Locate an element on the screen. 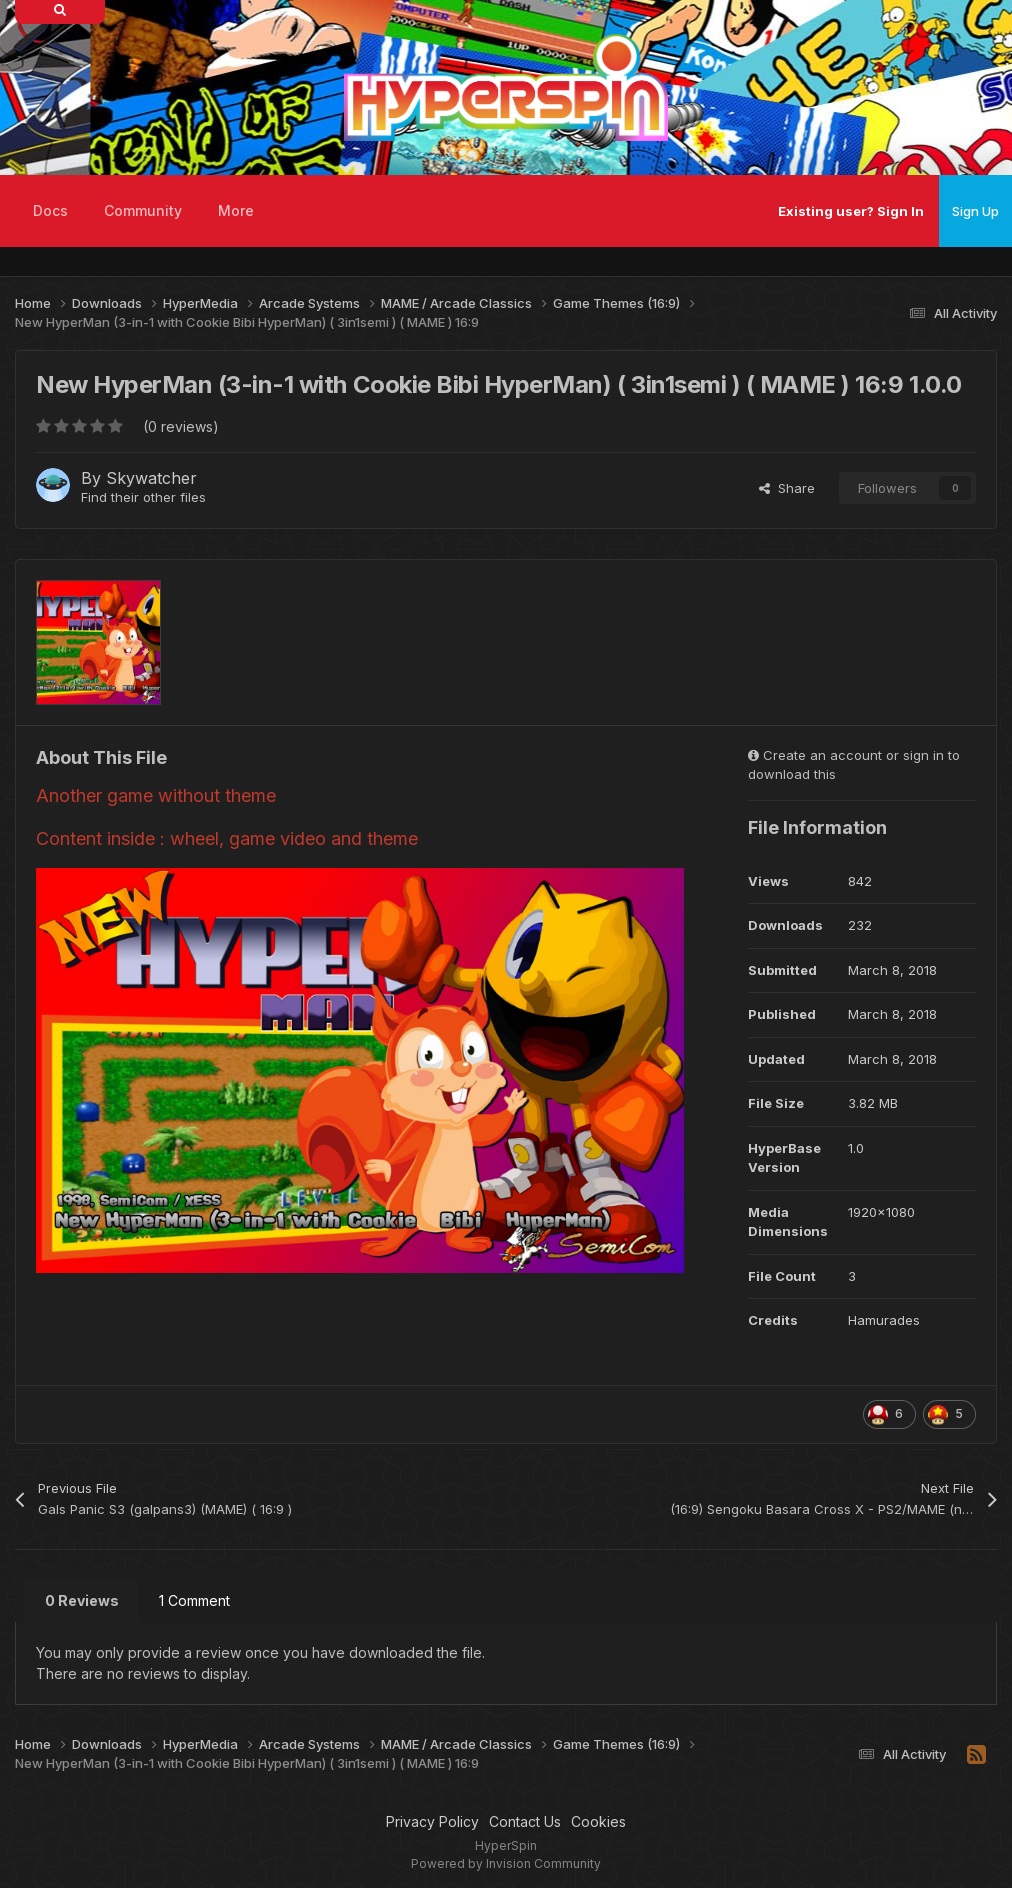 This screenshot has height=1888, width=1012. Find their other files is located at coordinates (143, 497).